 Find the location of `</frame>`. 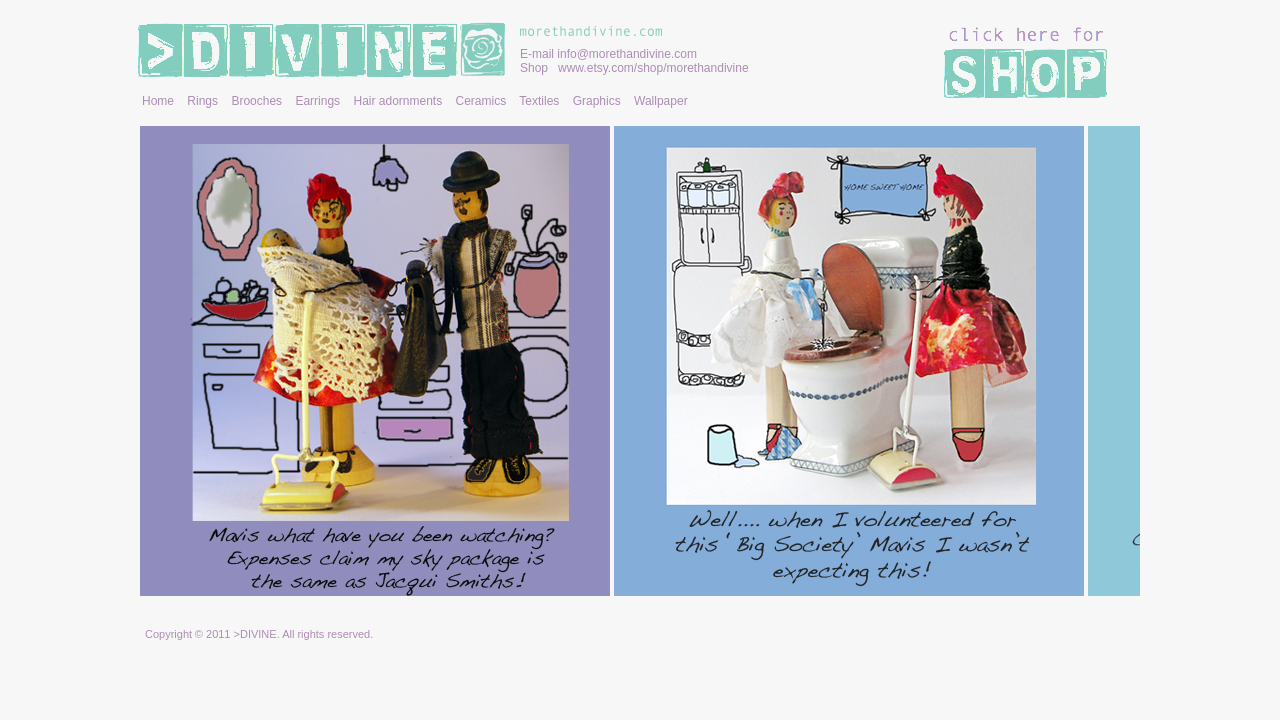

</frame> is located at coordinates (640, 363).